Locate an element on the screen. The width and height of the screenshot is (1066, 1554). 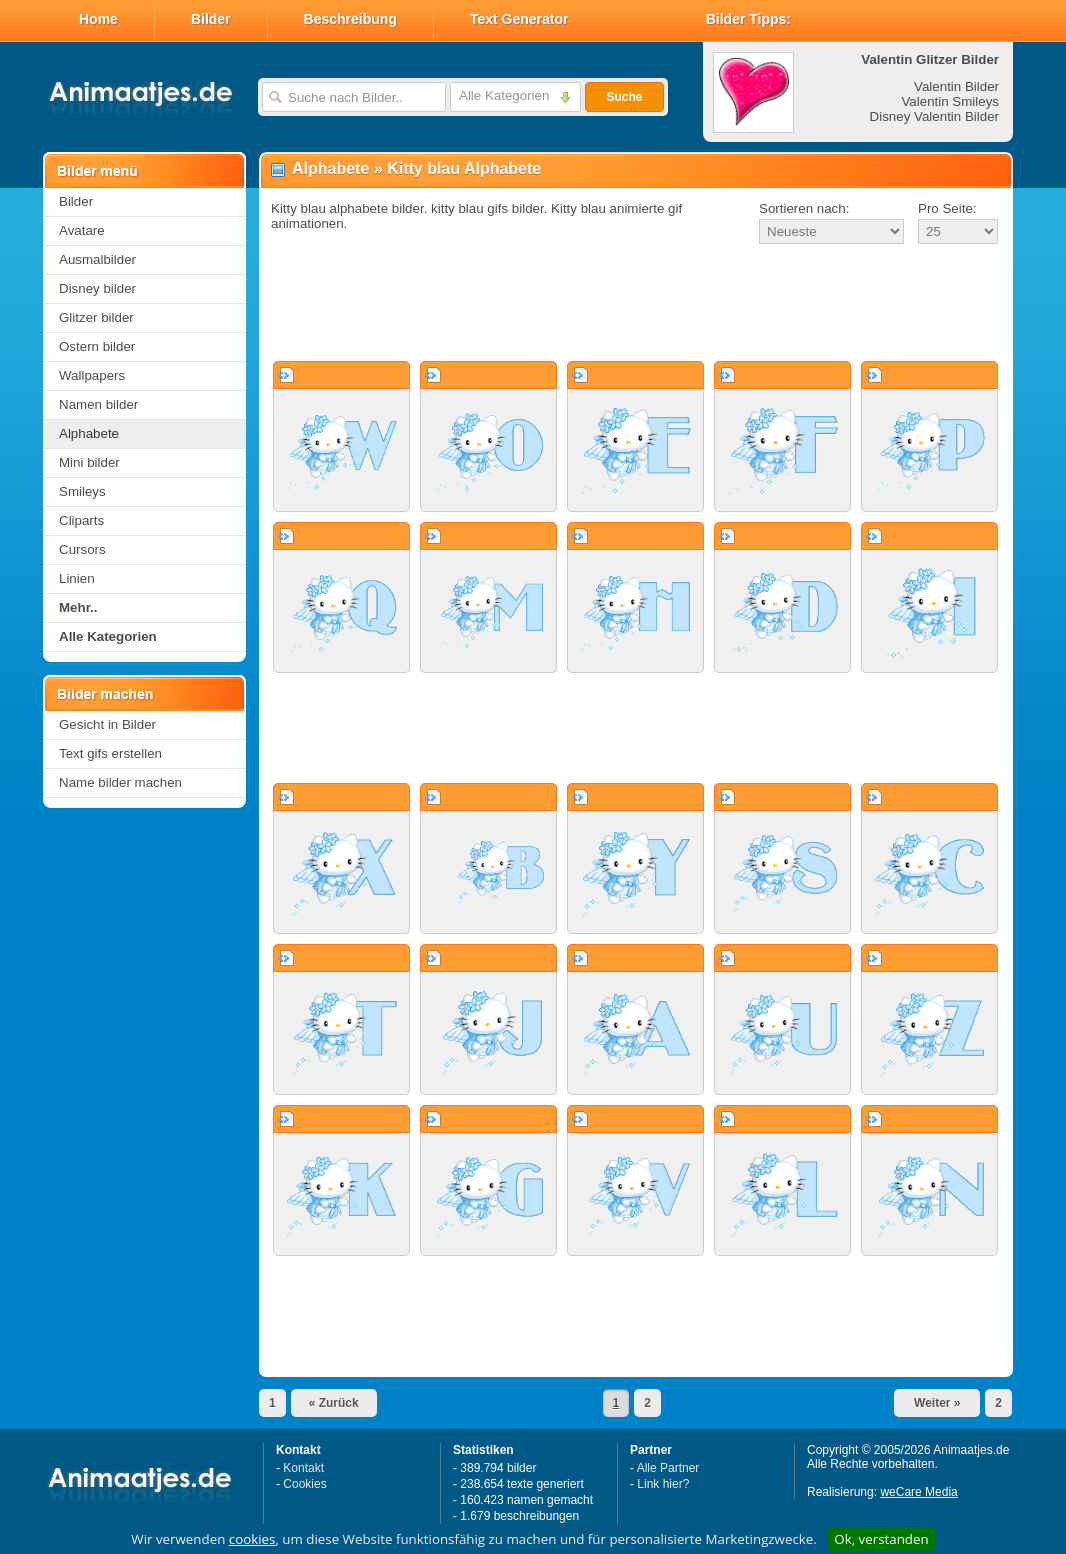
Gesicht in Bilder is located at coordinates (107, 724).